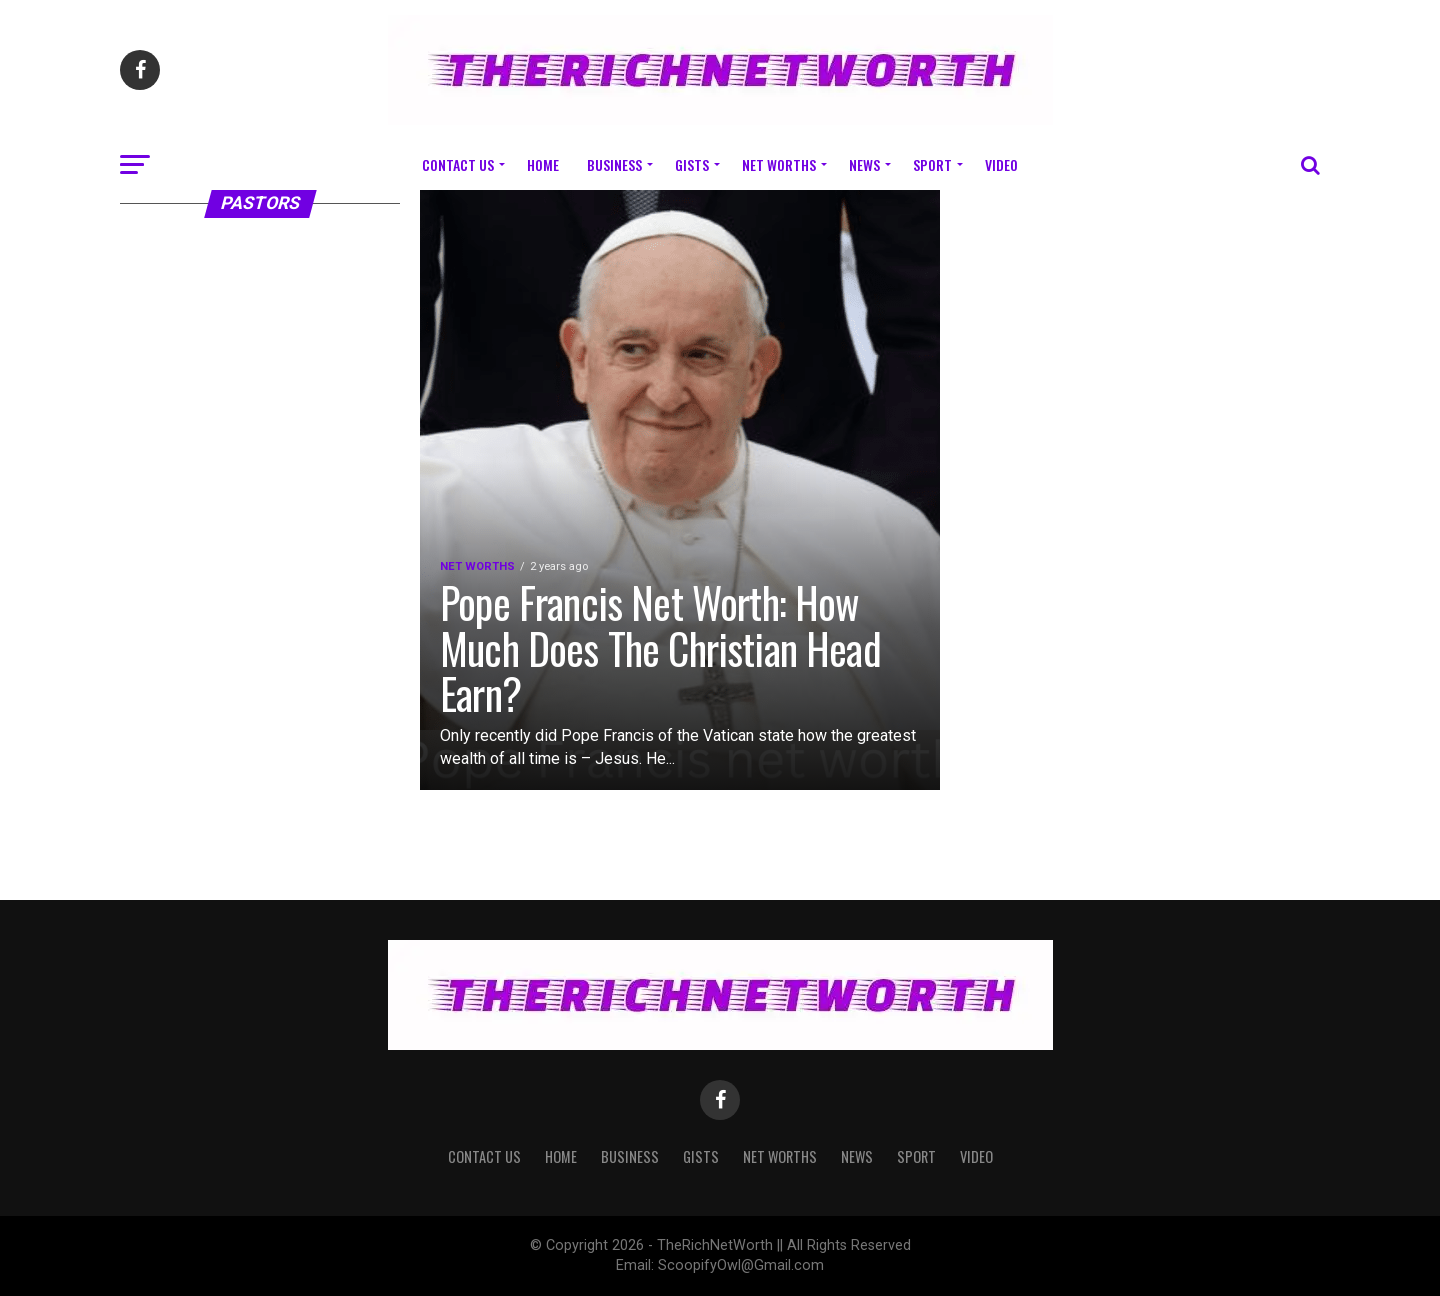 The height and width of the screenshot is (1296, 1440). Describe the element at coordinates (864, 164) in the screenshot. I see `News` at that location.